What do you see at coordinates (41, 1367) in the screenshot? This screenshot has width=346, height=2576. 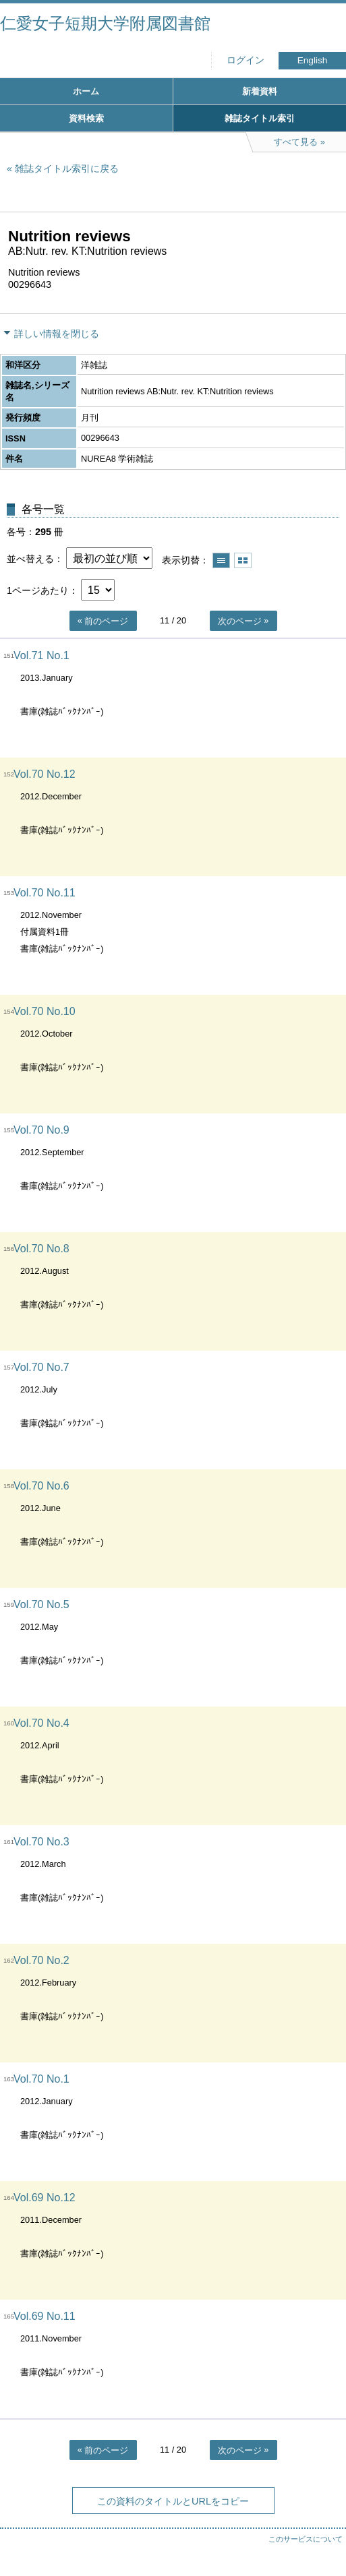 I see `Vol.70 No.7` at bounding box center [41, 1367].